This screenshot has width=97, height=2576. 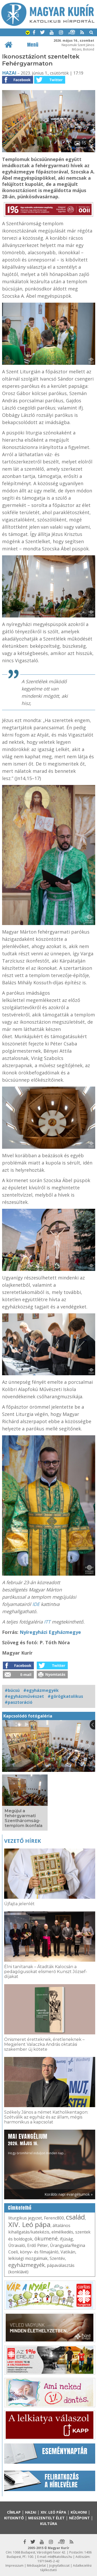 I want to click on #egyházmegyék, so click(x=41, y=1690).